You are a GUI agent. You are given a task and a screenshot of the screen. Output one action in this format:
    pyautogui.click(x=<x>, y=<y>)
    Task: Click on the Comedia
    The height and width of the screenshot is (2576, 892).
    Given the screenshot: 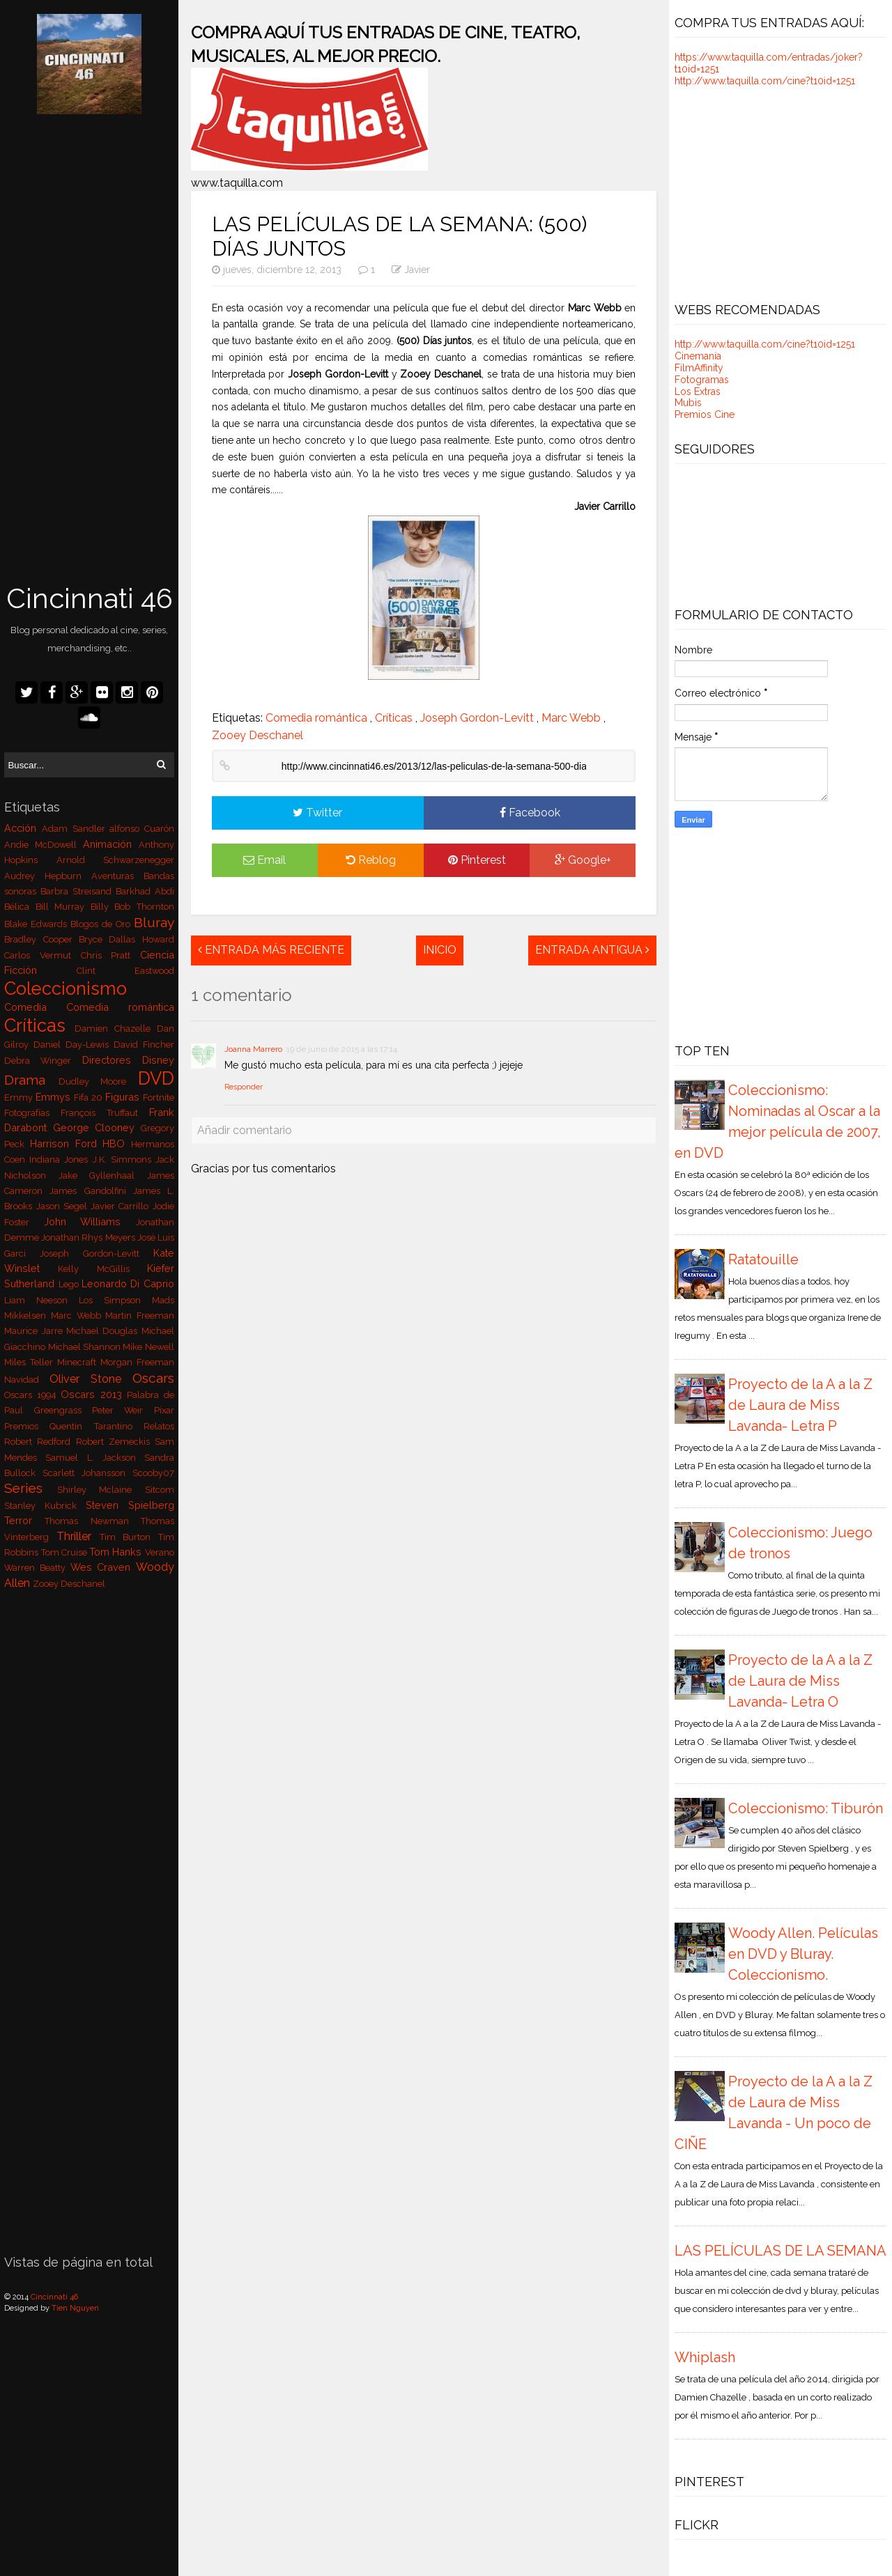 What is the action you would take?
    pyautogui.click(x=35, y=1007)
    